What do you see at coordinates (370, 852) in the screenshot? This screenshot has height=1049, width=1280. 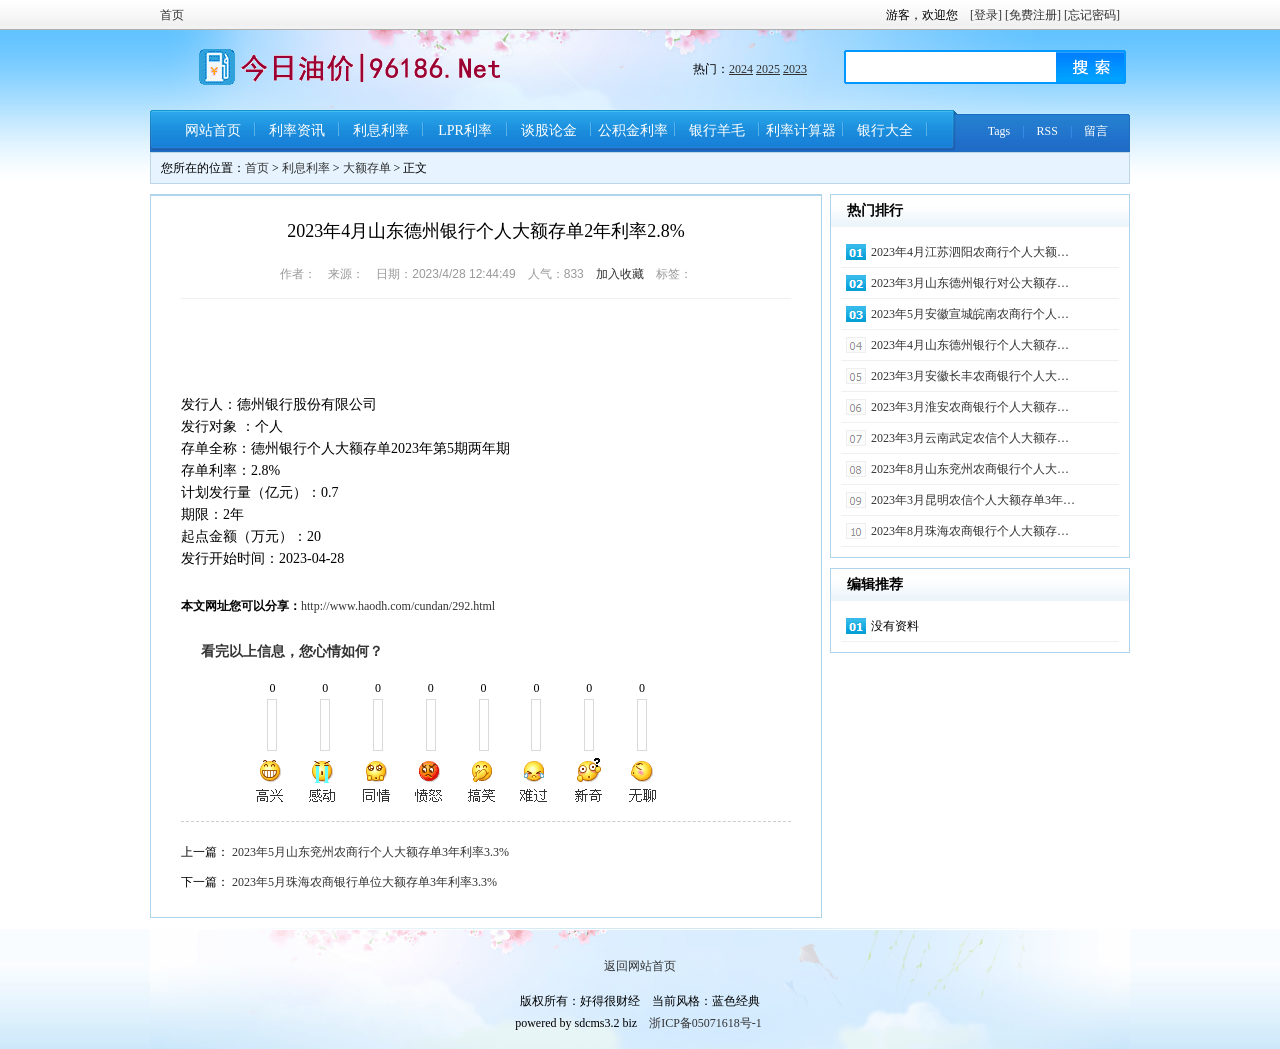 I see `2023年5月山东兖州农商行个人大额存单3年利率3.3%` at bounding box center [370, 852].